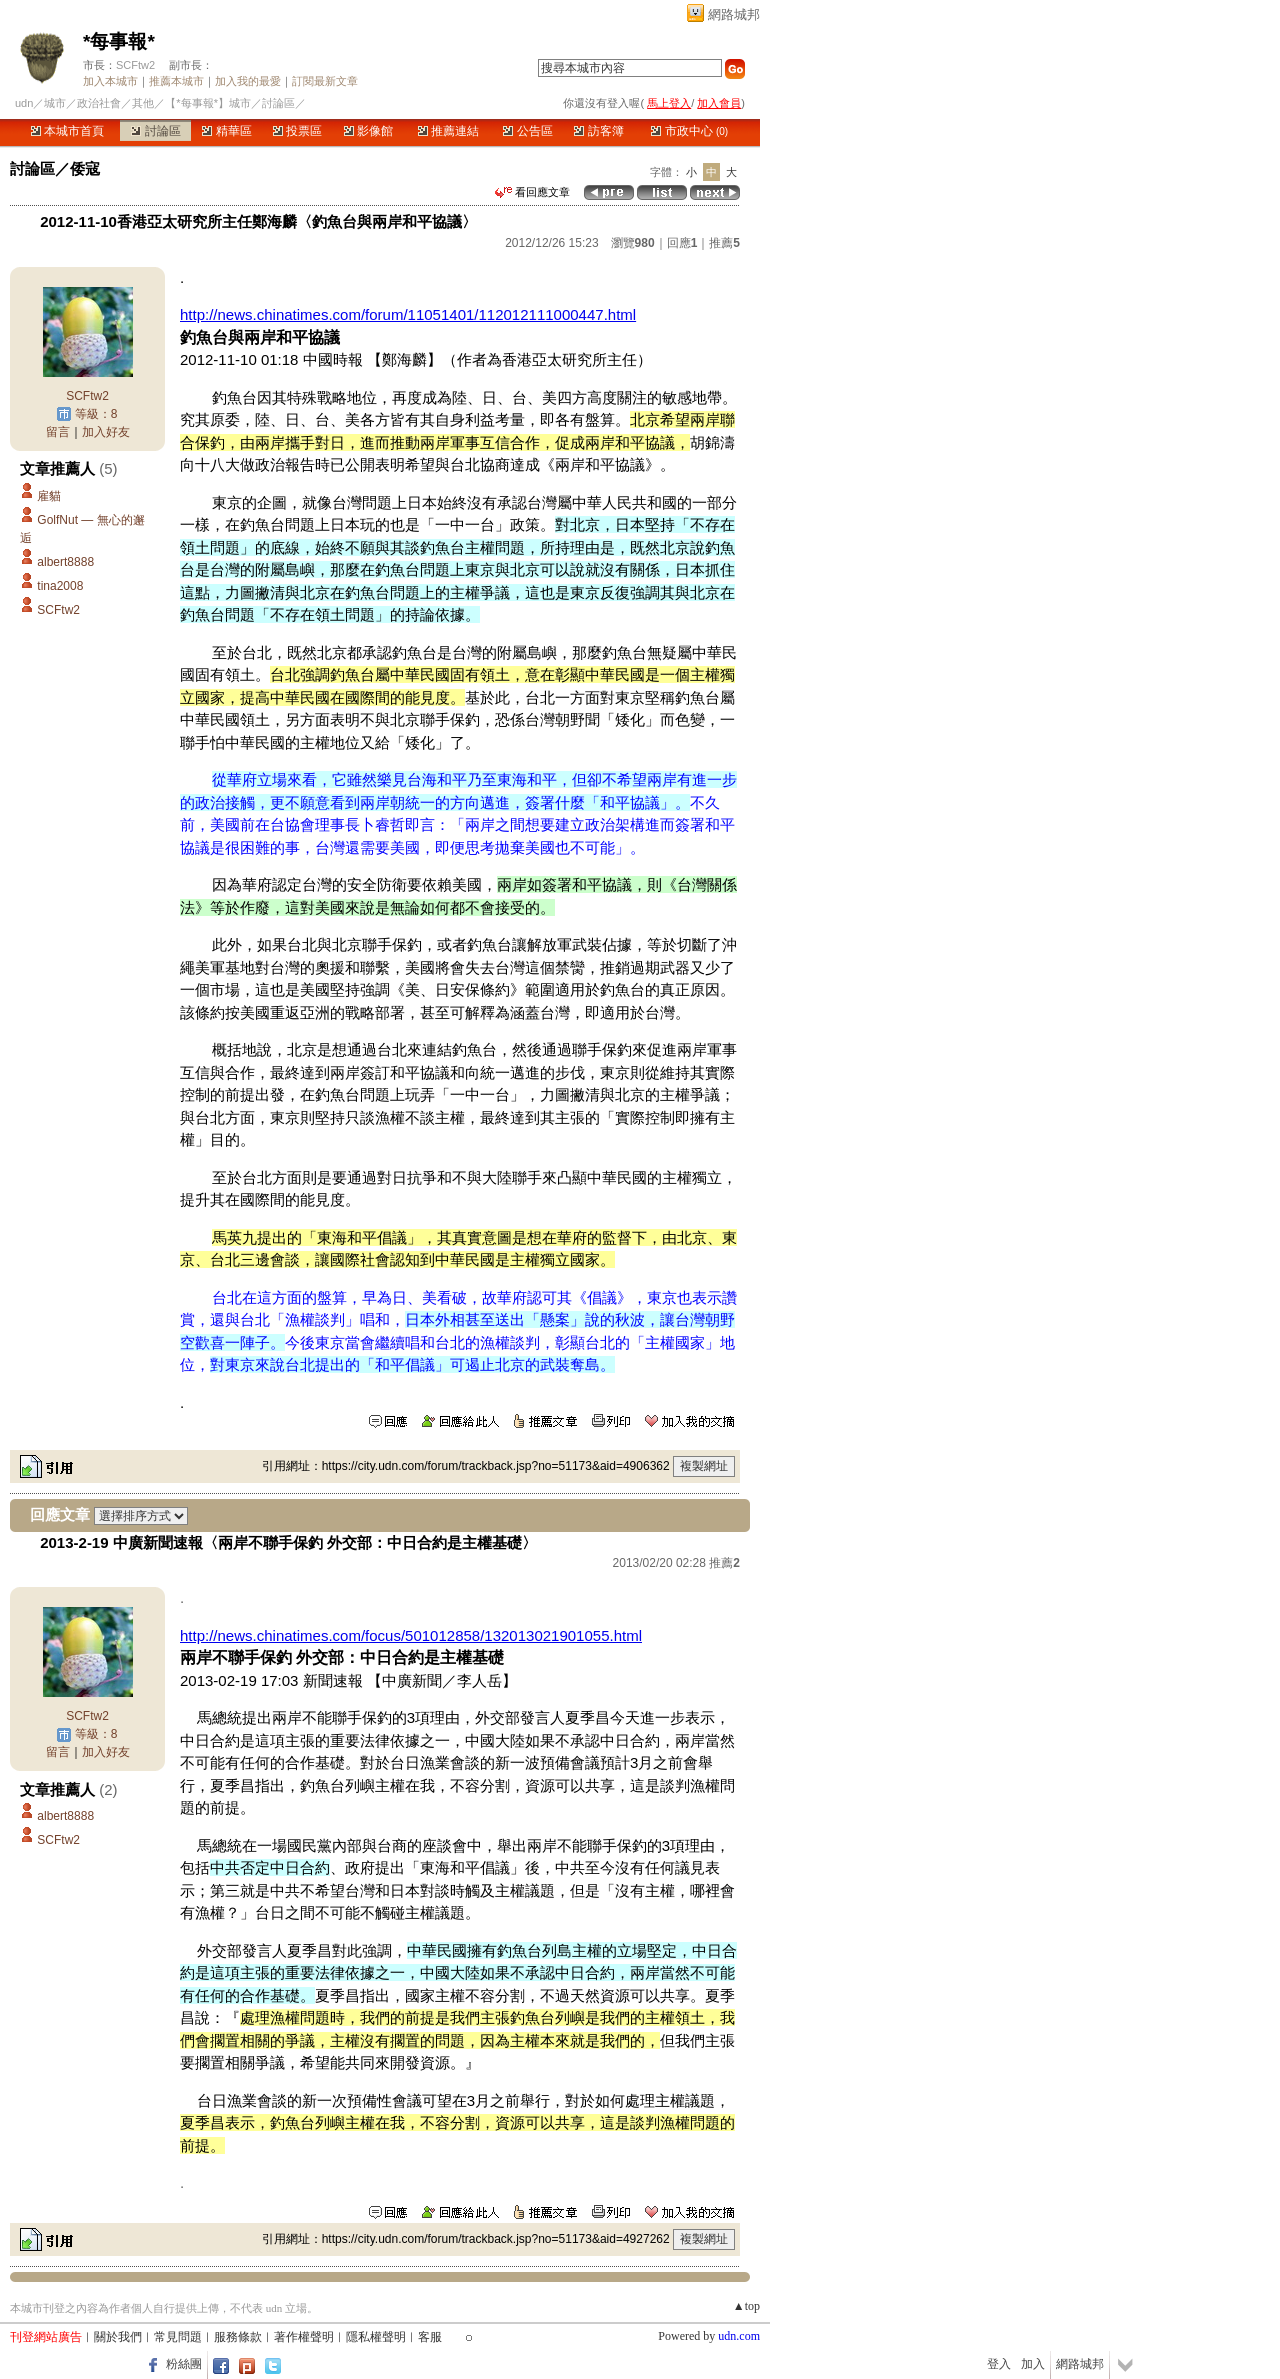 This screenshot has height=2379, width=1280. Describe the element at coordinates (24, 103) in the screenshot. I see `udn` at that location.